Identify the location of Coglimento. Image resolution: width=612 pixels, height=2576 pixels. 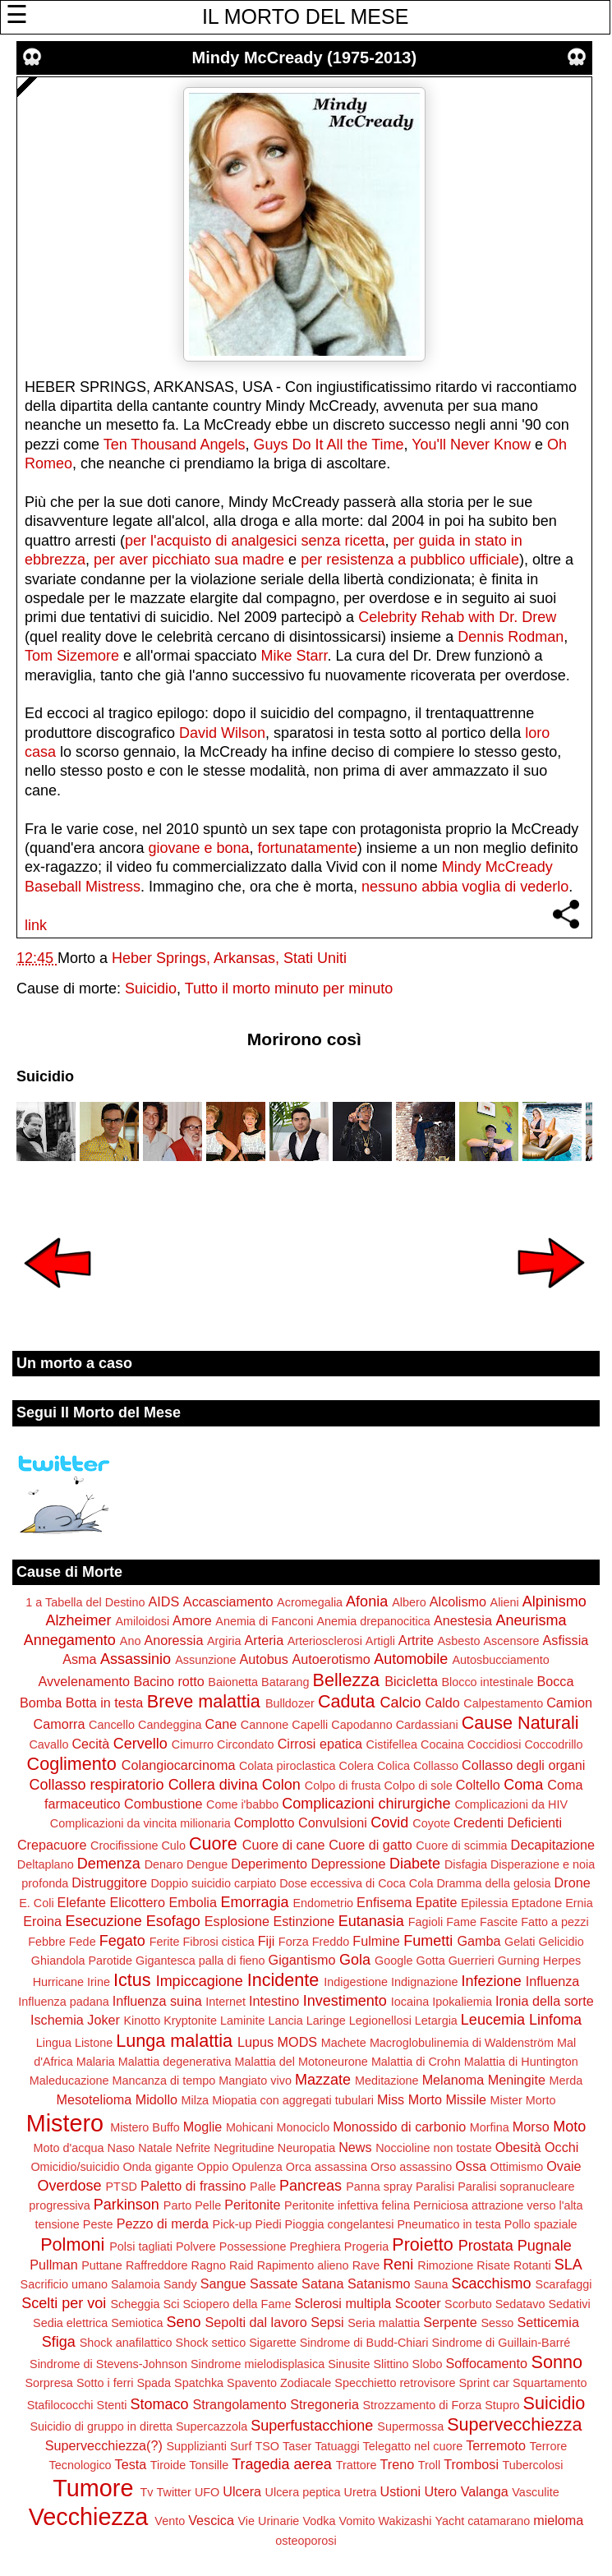
(72, 1763).